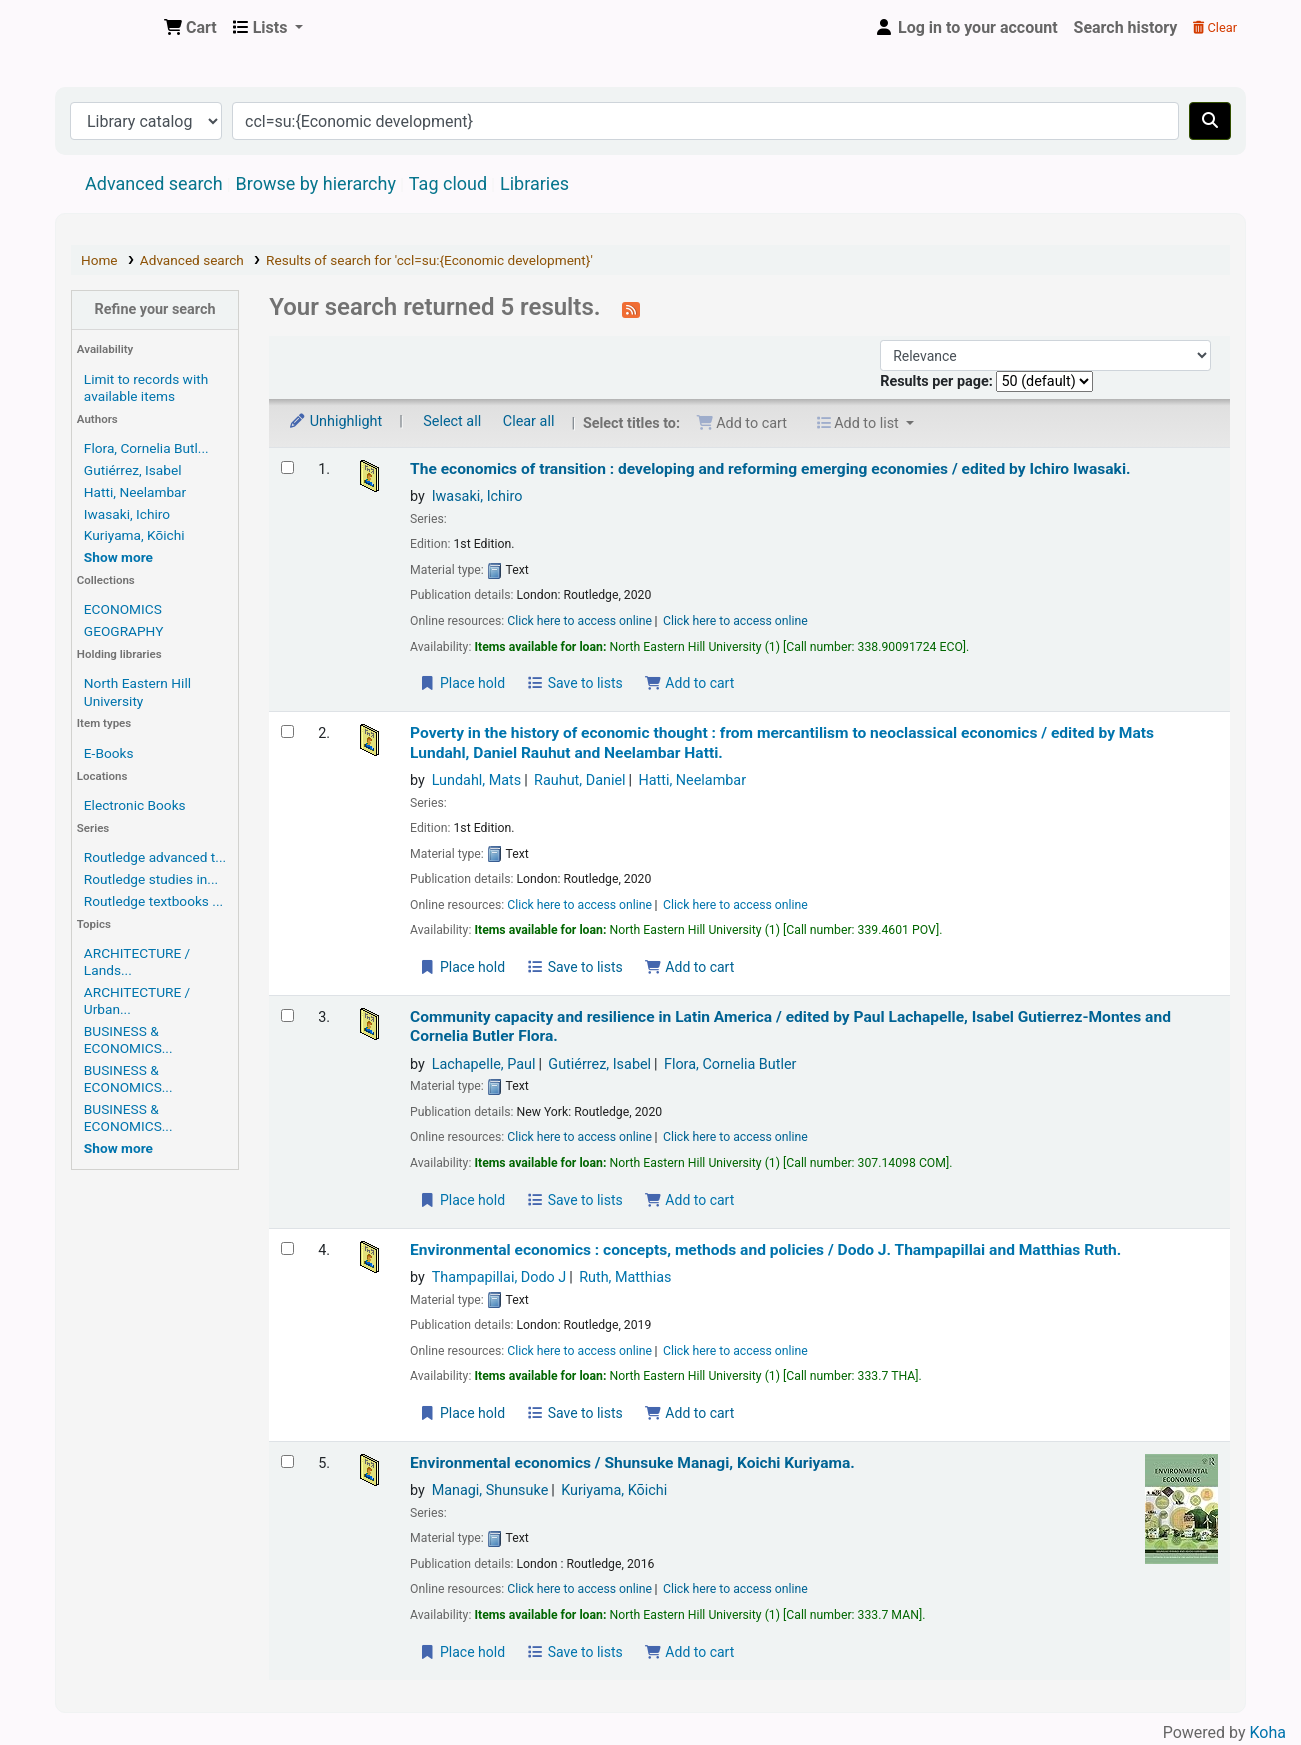 The height and width of the screenshot is (1745, 1301). Describe the element at coordinates (462, 1413) in the screenshot. I see `Place hold [Place a hold on Environmental economics :]` at that location.